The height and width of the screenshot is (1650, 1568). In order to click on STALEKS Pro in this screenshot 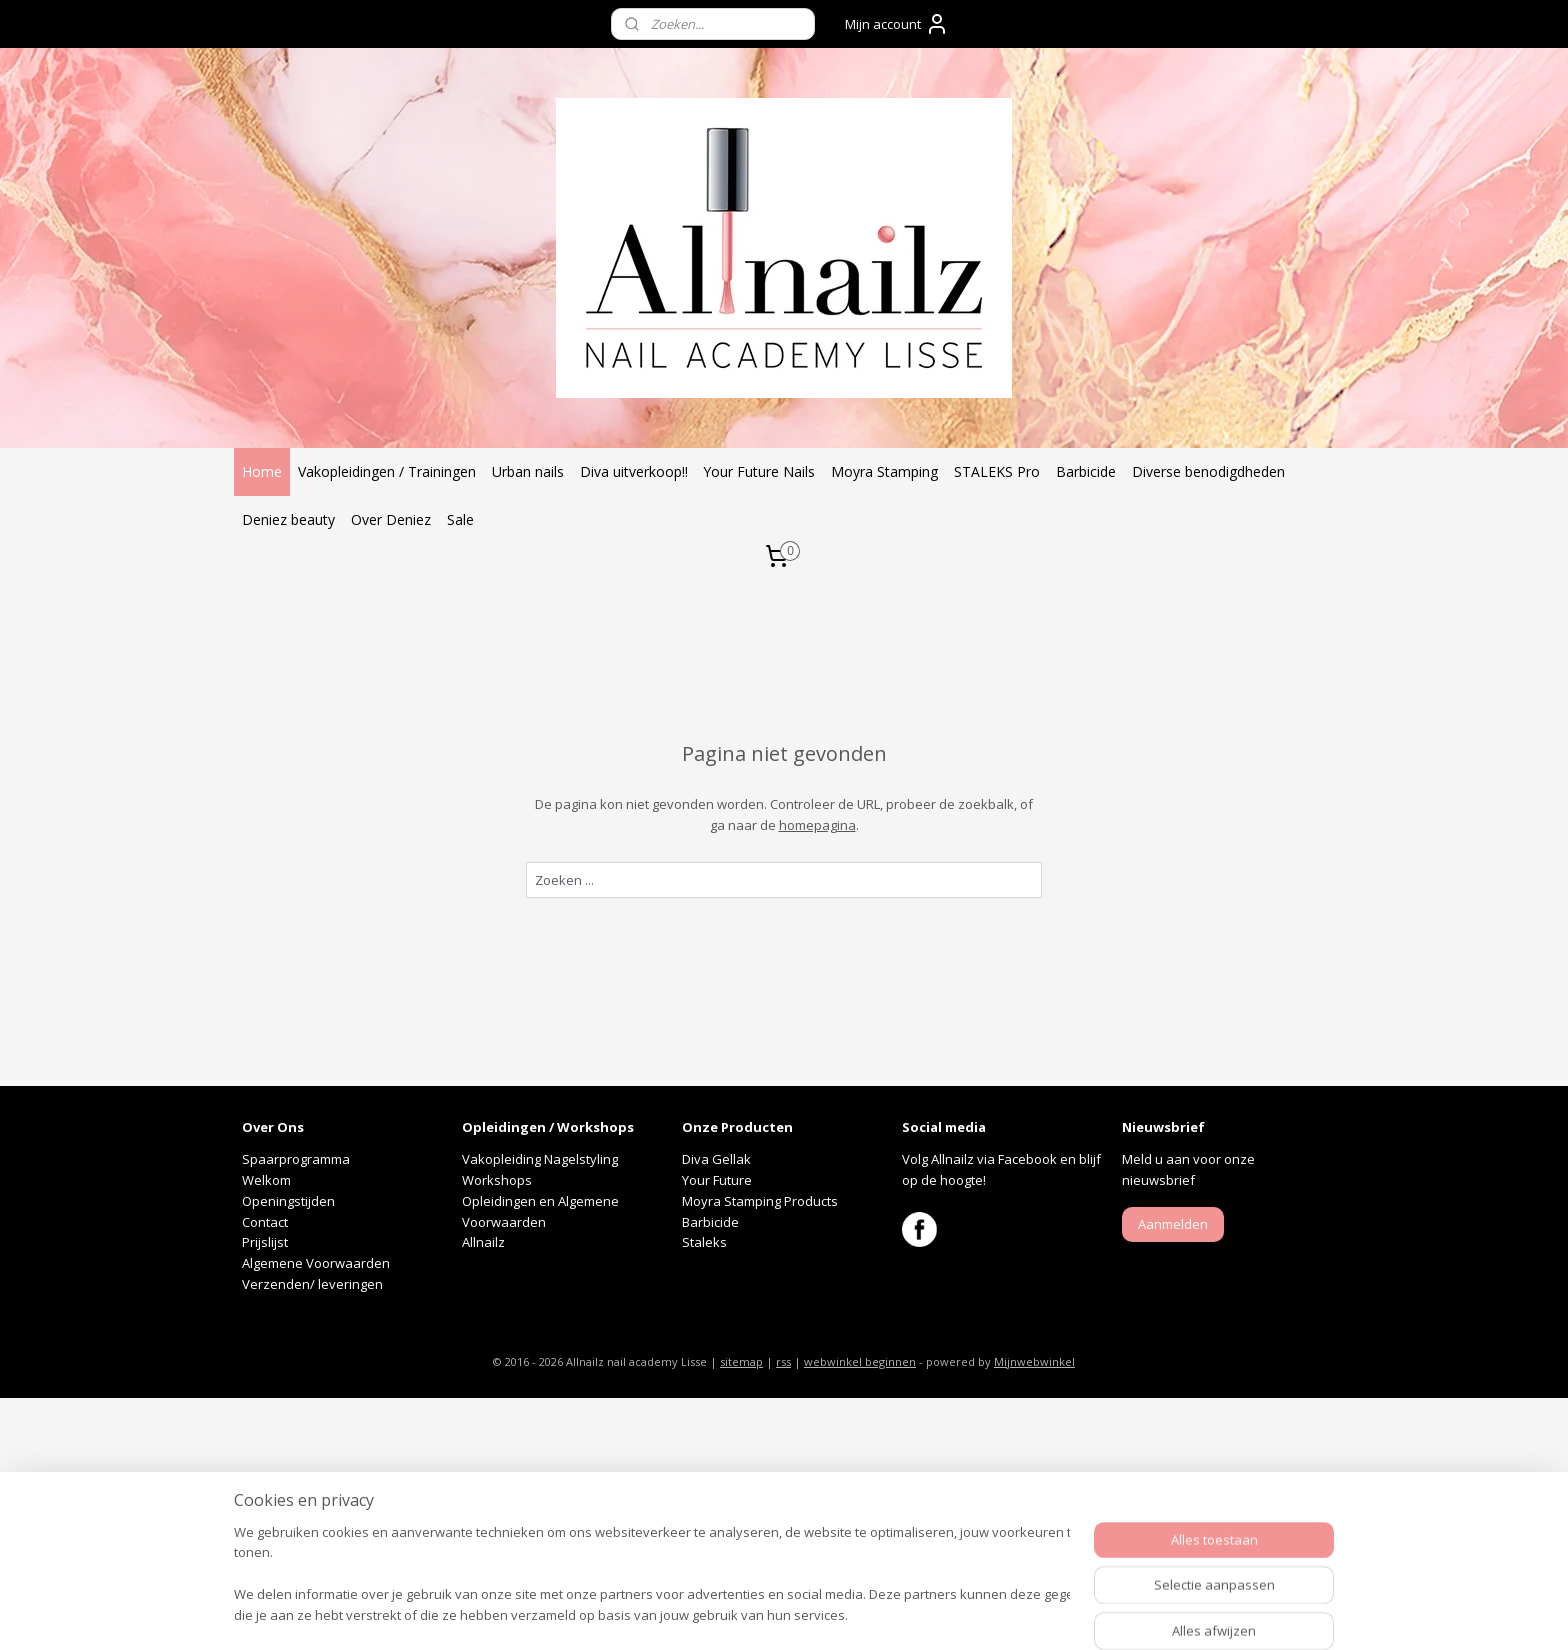, I will do `click(997, 471)`.